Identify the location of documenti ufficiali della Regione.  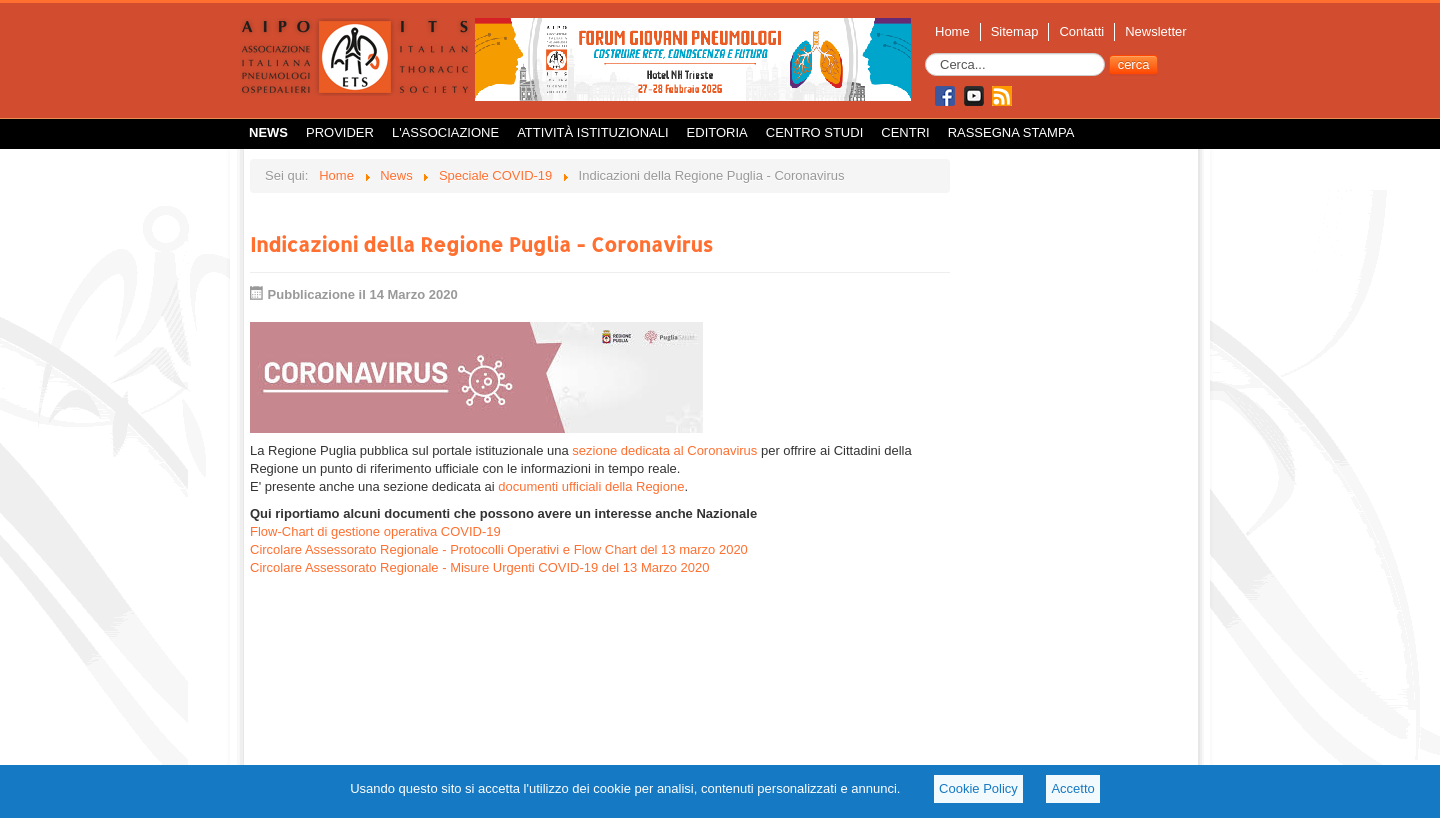
(591, 486).